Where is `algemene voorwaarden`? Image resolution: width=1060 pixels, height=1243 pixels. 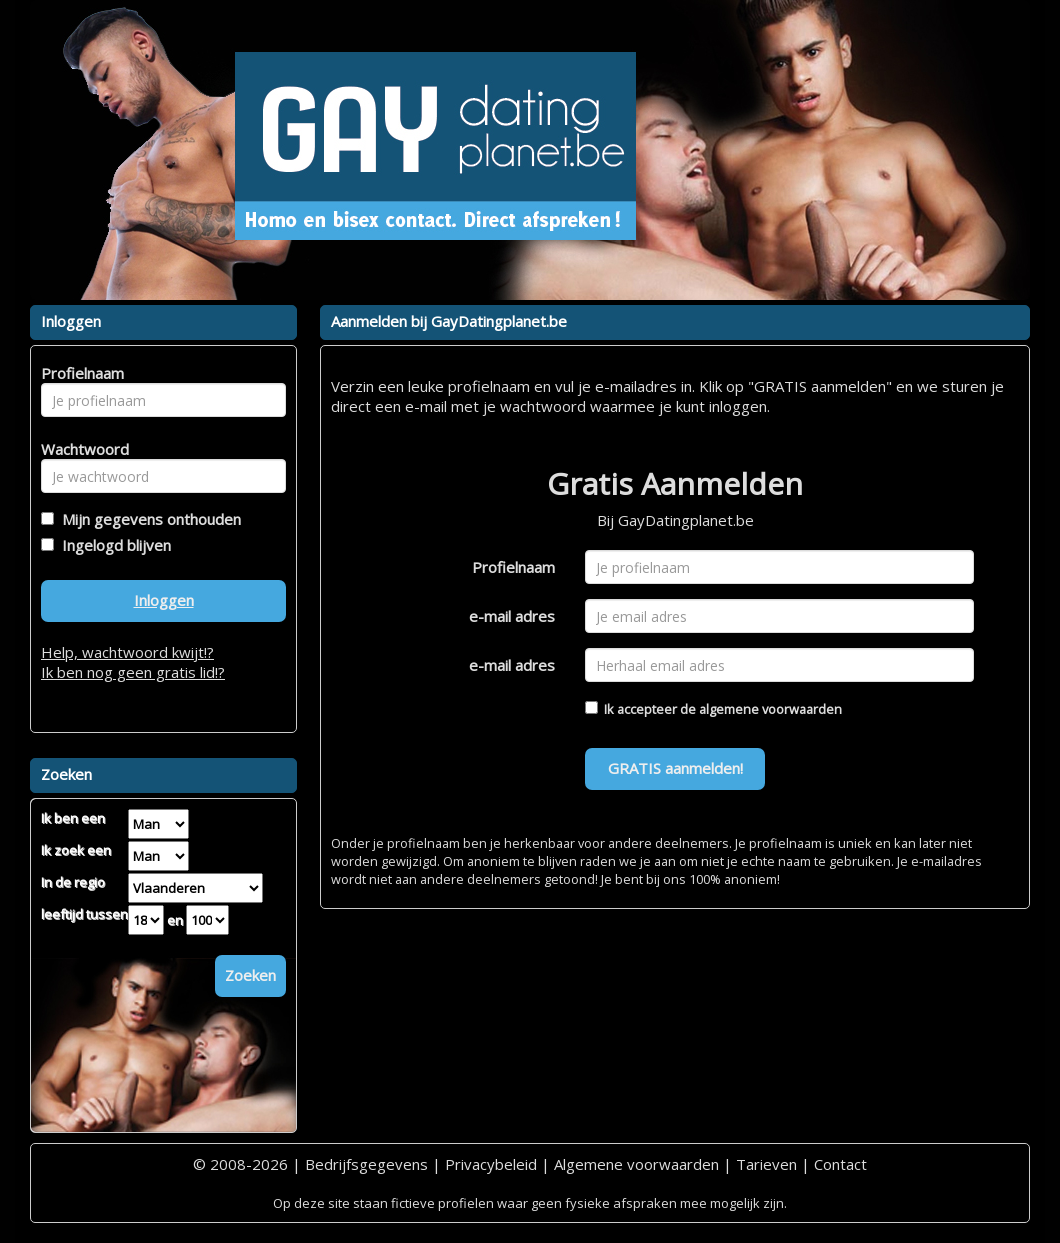 algemene voorwaarden is located at coordinates (770, 709).